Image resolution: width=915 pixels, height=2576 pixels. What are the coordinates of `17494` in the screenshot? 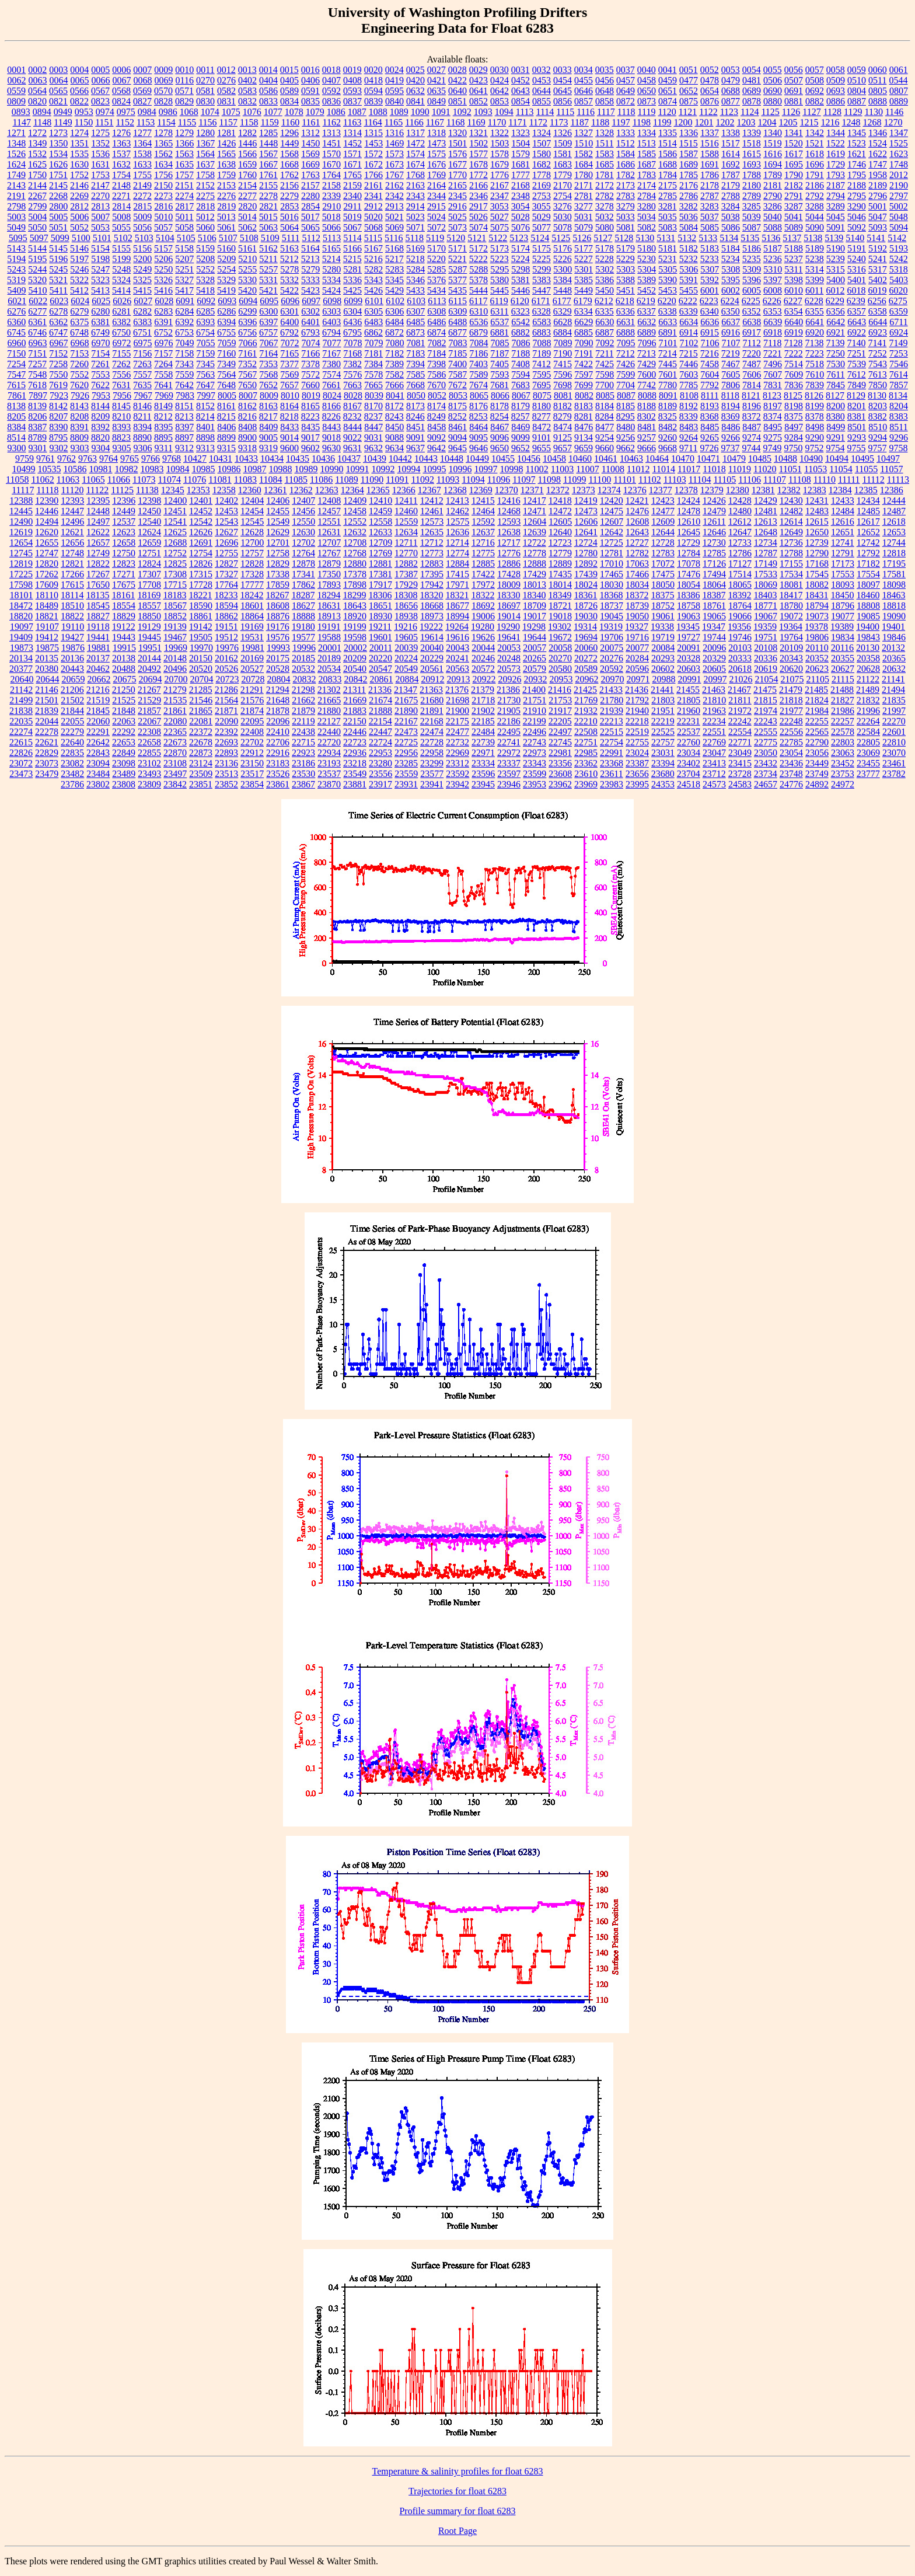 It's located at (714, 574).